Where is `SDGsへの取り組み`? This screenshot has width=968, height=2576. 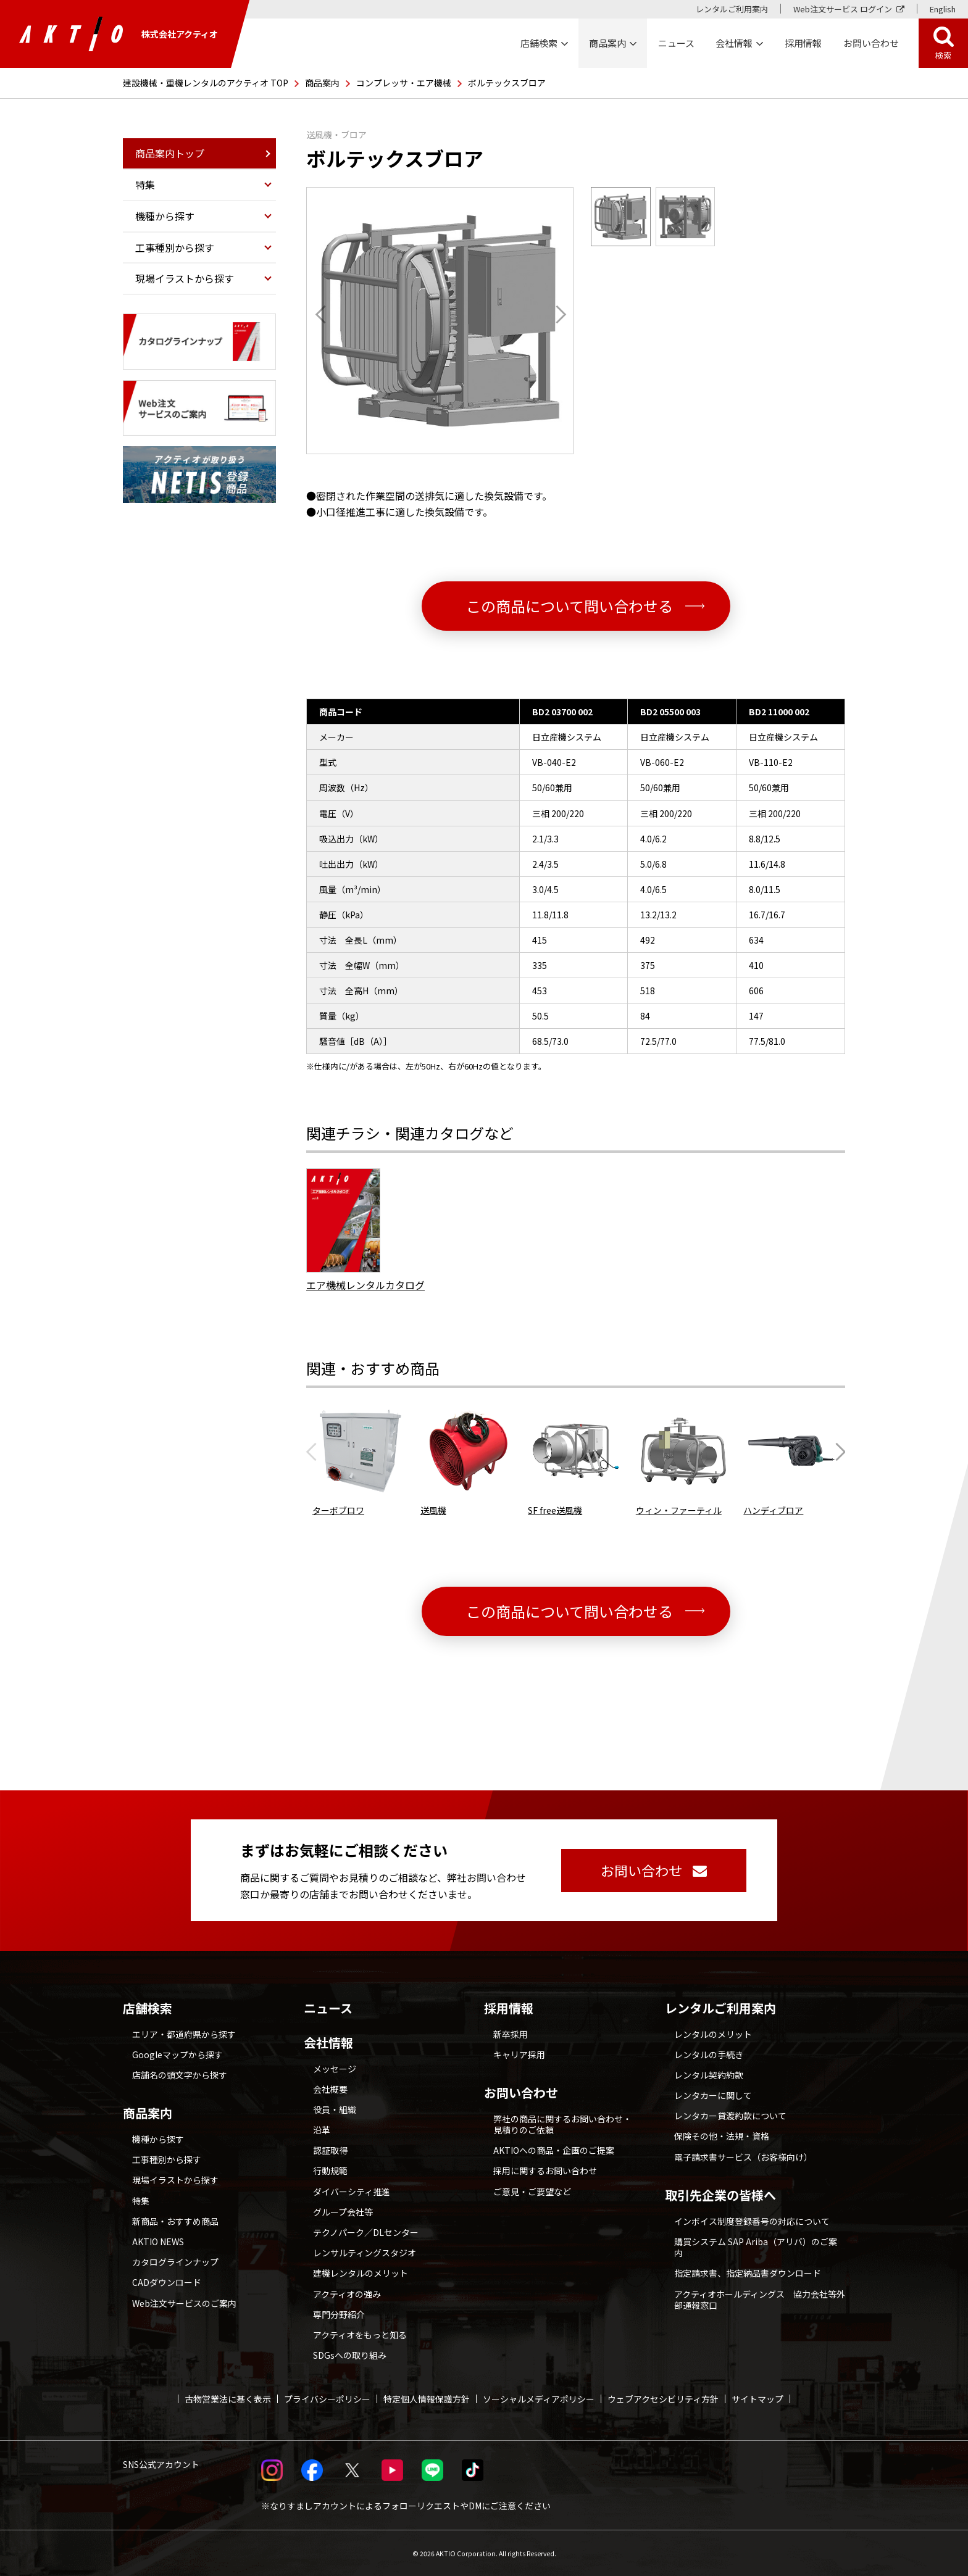 SDGsへの取り組み is located at coordinates (349, 2355).